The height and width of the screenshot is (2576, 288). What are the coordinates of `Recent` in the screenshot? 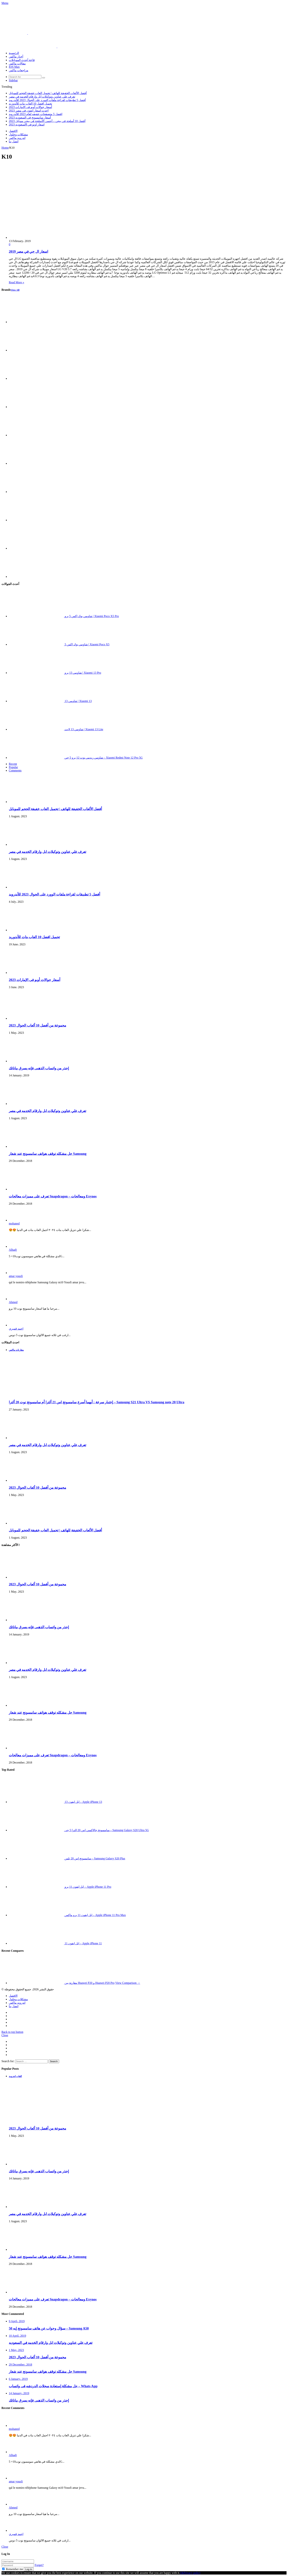 It's located at (13, 763).